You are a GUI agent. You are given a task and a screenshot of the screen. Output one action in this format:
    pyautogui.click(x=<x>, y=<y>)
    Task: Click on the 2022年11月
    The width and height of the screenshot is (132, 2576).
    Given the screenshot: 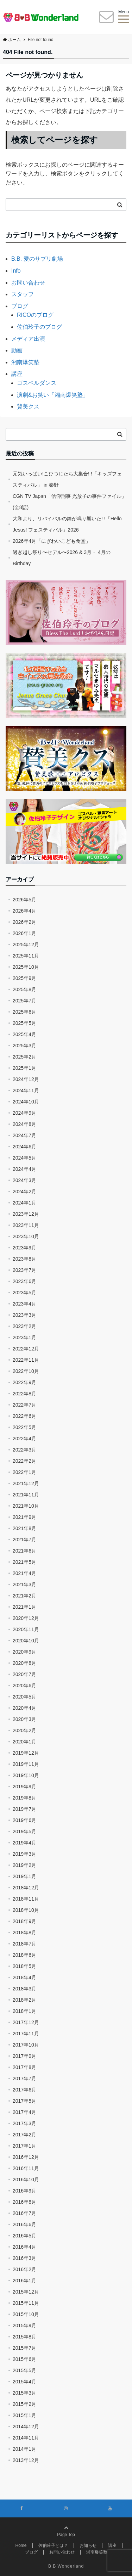 What is the action you would take?
    pyautogui.click(x=26, y=1360)
    